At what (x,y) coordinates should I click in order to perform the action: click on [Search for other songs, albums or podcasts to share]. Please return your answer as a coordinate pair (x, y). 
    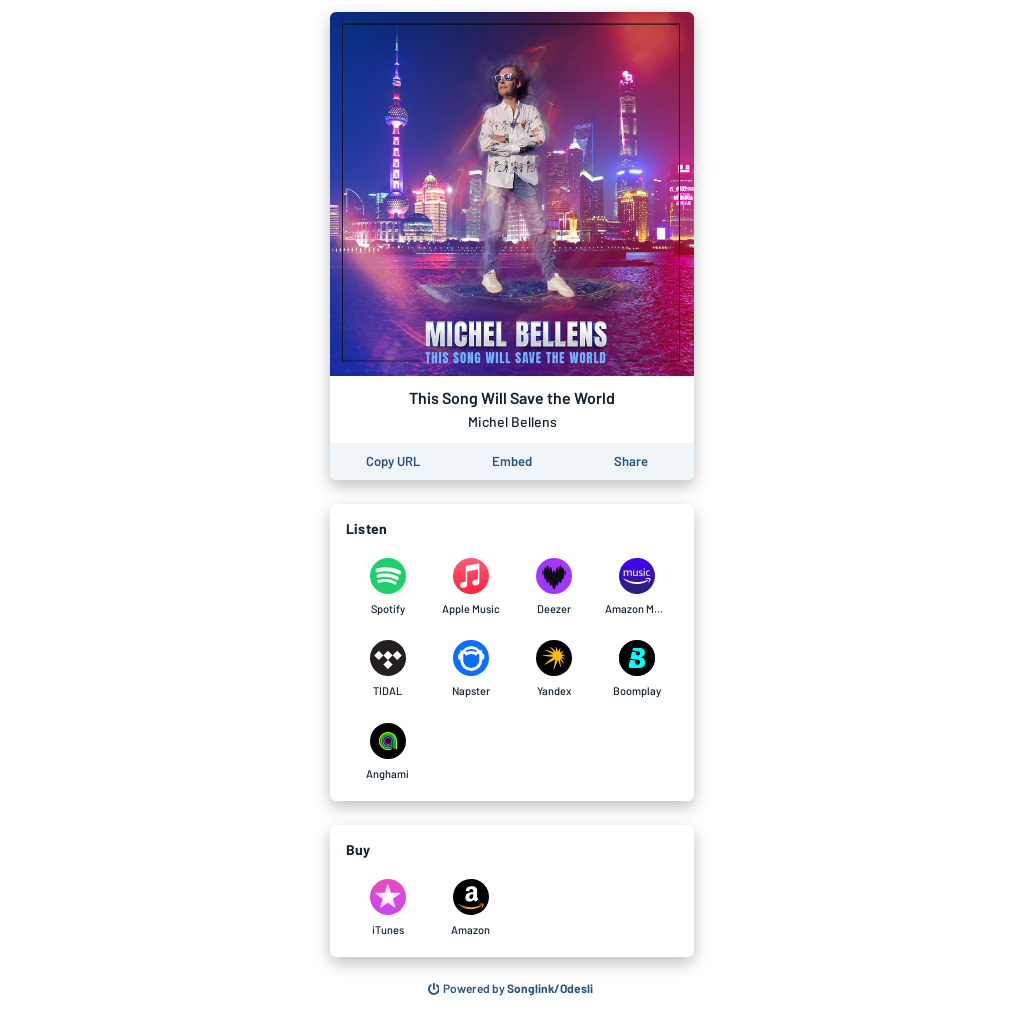
    Looking at the image, I should click on (511, 989).